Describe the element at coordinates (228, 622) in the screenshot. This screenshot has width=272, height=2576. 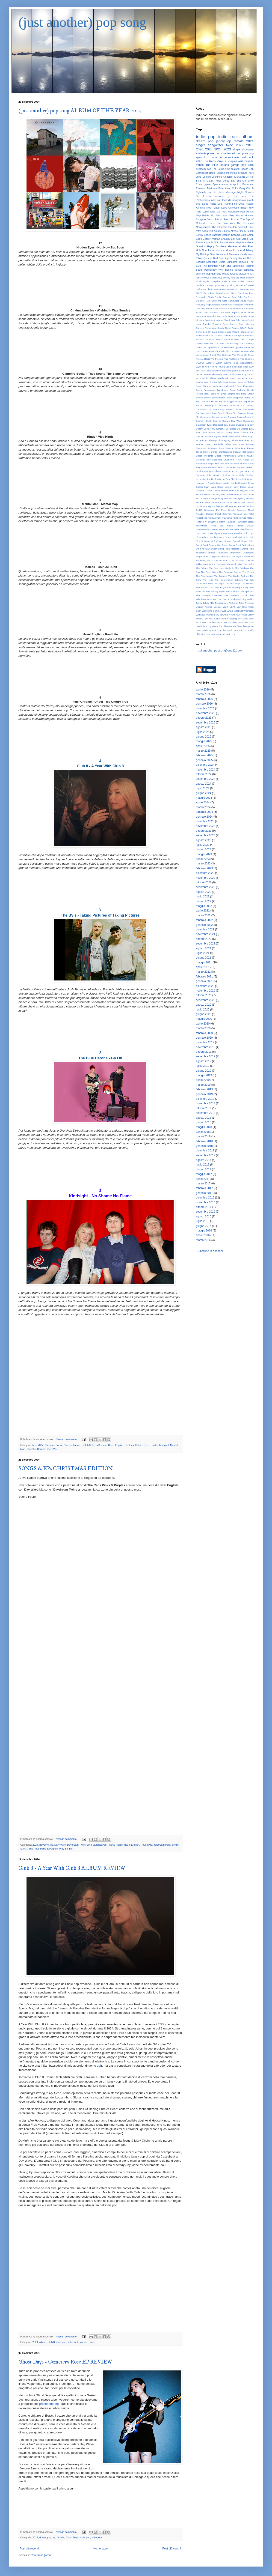
I see `best 2023` at that location.